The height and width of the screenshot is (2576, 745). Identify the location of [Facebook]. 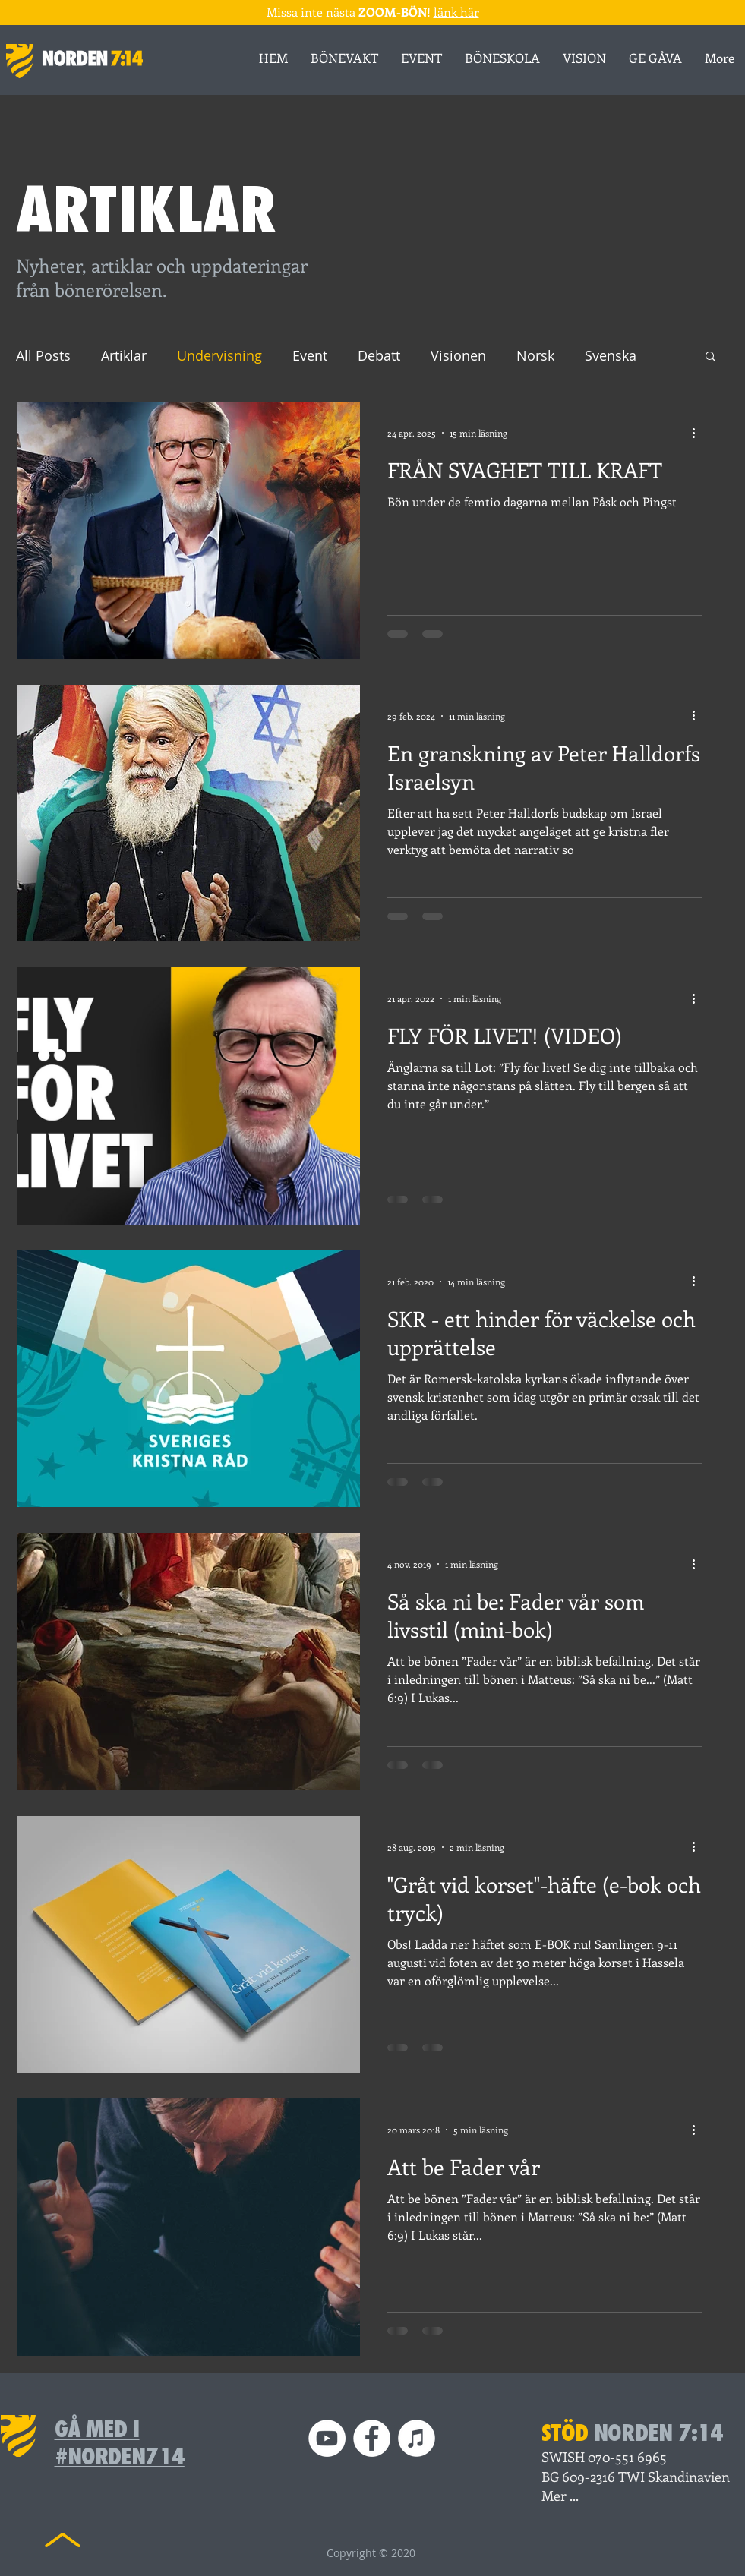
(371, 2438).